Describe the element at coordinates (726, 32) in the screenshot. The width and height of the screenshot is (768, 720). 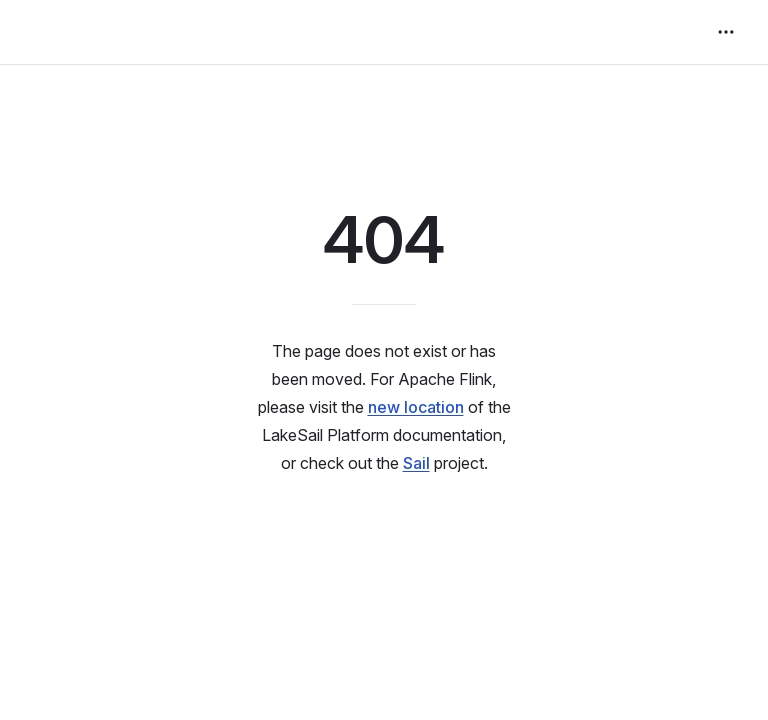
I see `[extra navigation]` at that location.